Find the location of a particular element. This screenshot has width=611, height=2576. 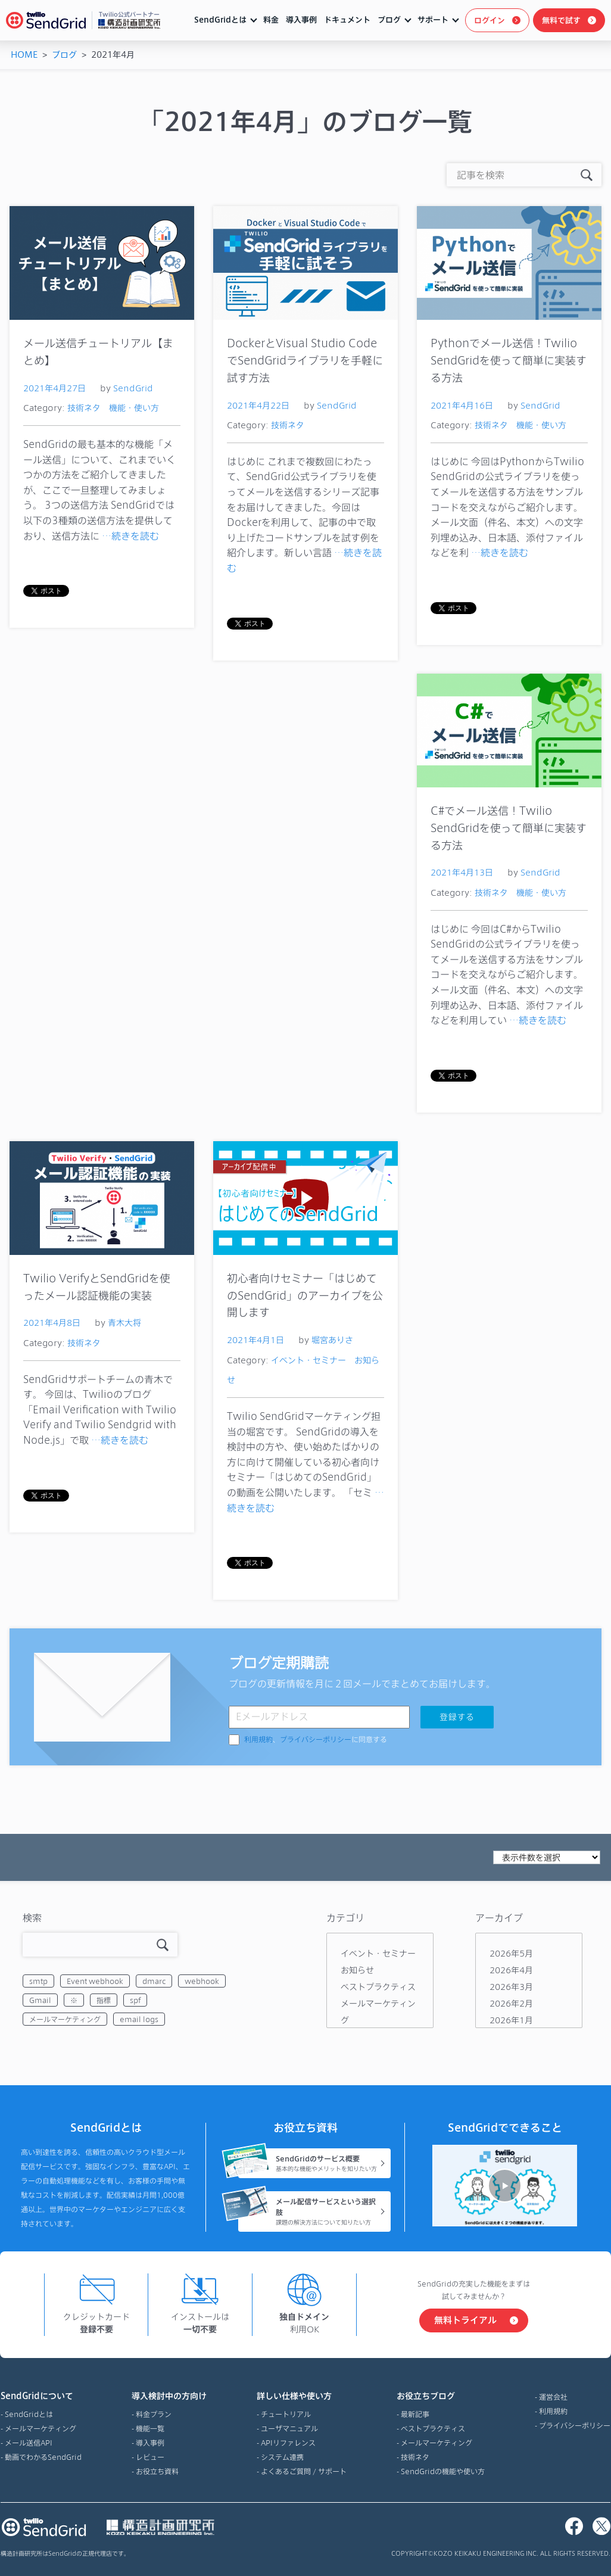

導入事例 is located at coordinates (301, 19).